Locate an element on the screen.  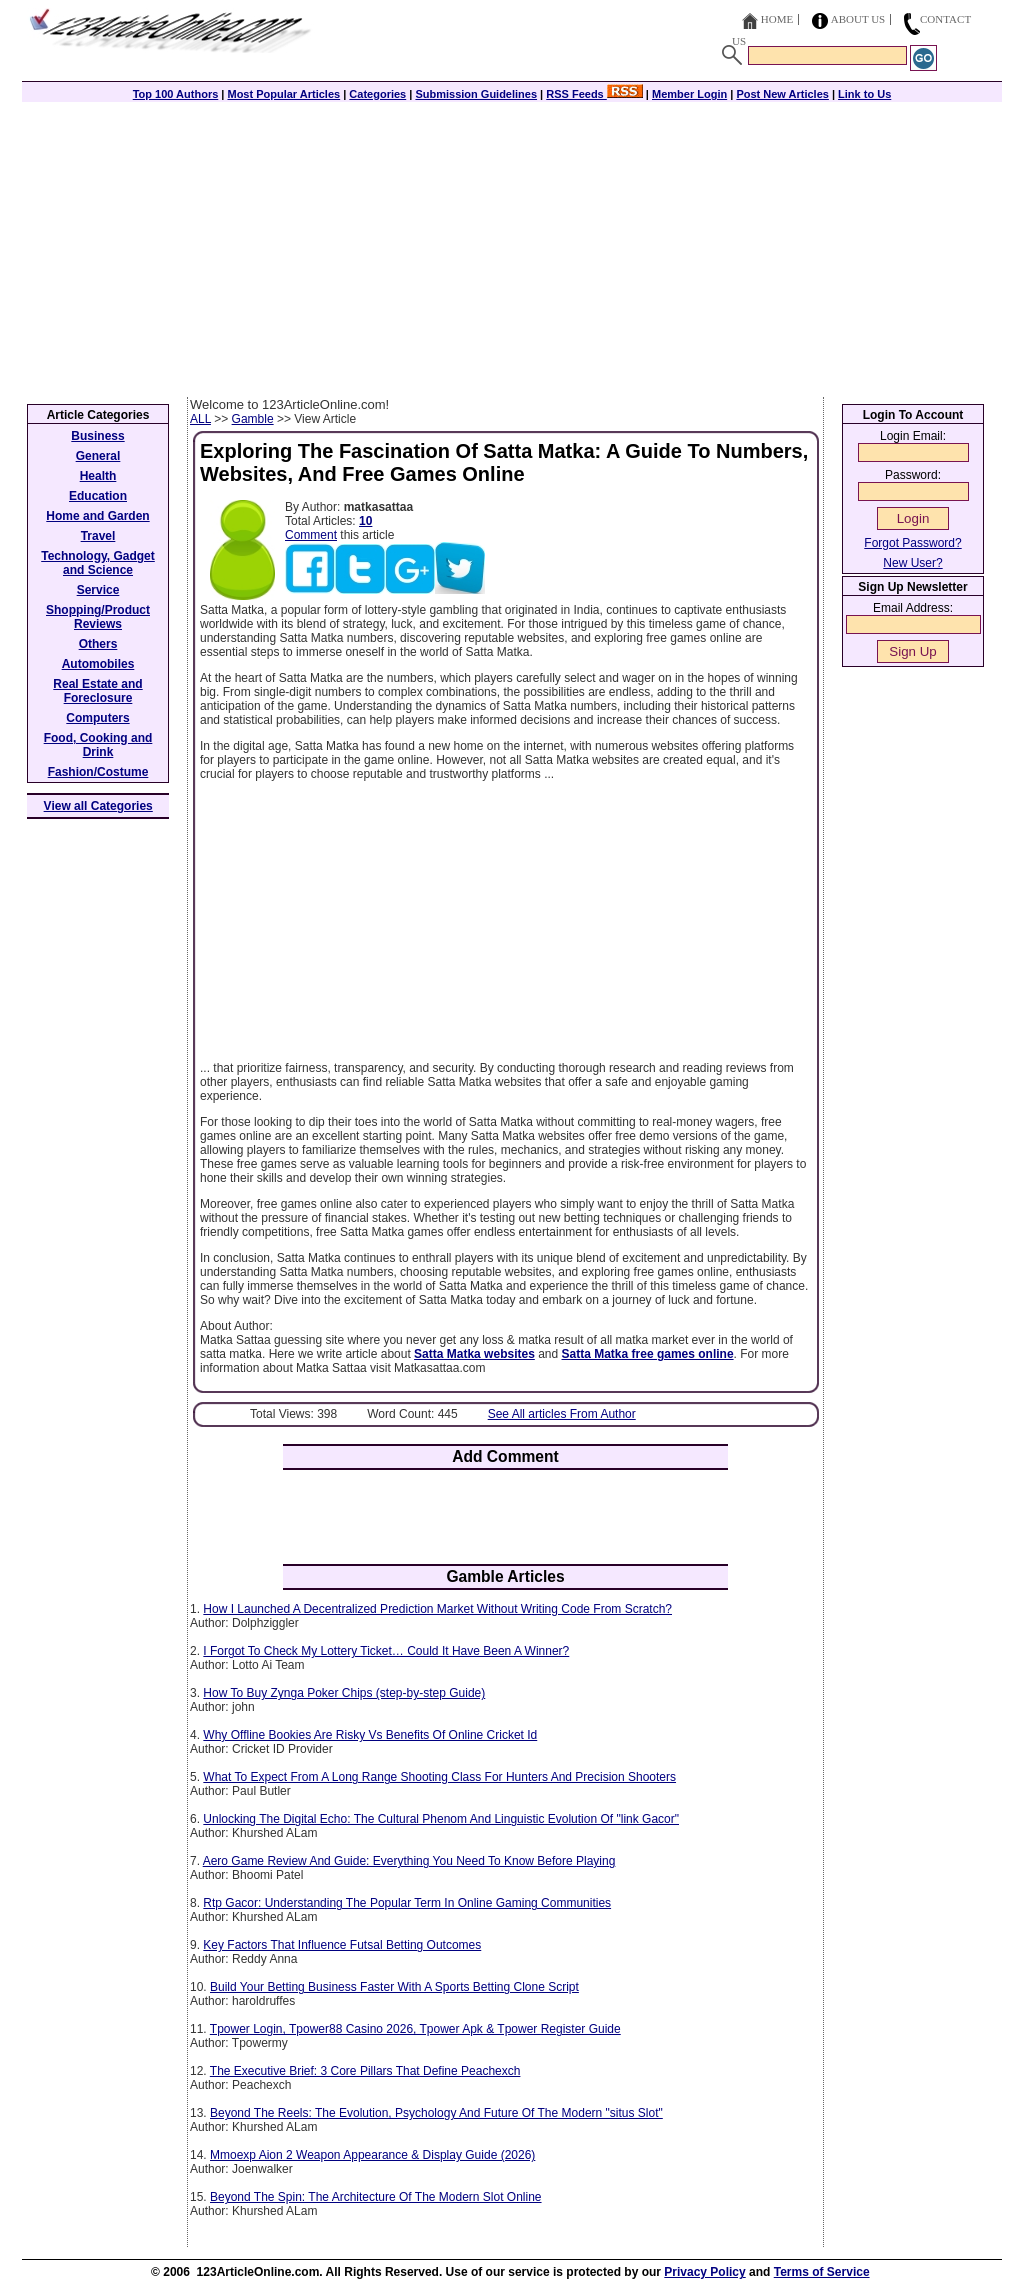
Comment is located at coordinates (311, 535).